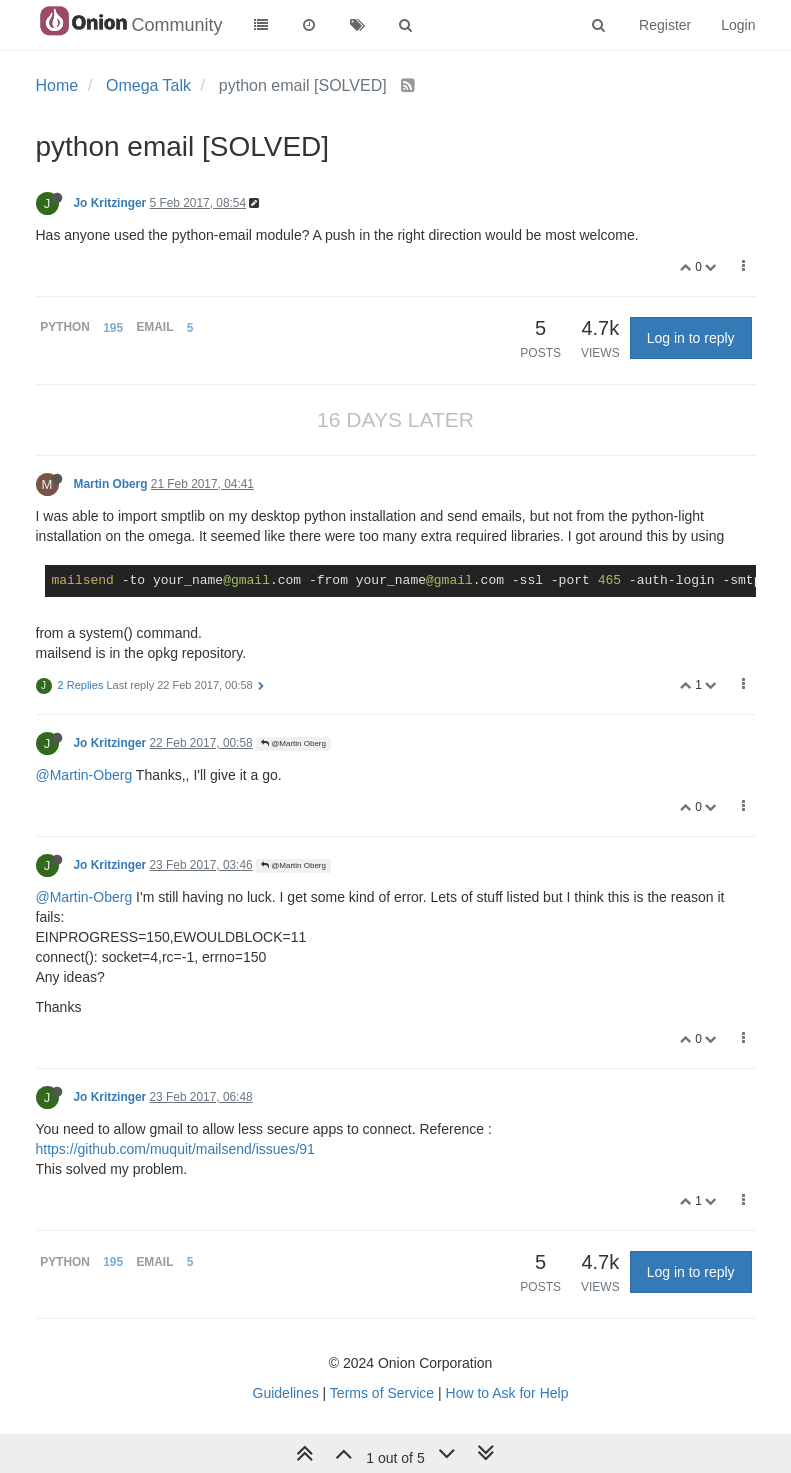  Describe the element at coordinates (691, 338) in the screenshot. I see `Log in to reply` at that location.